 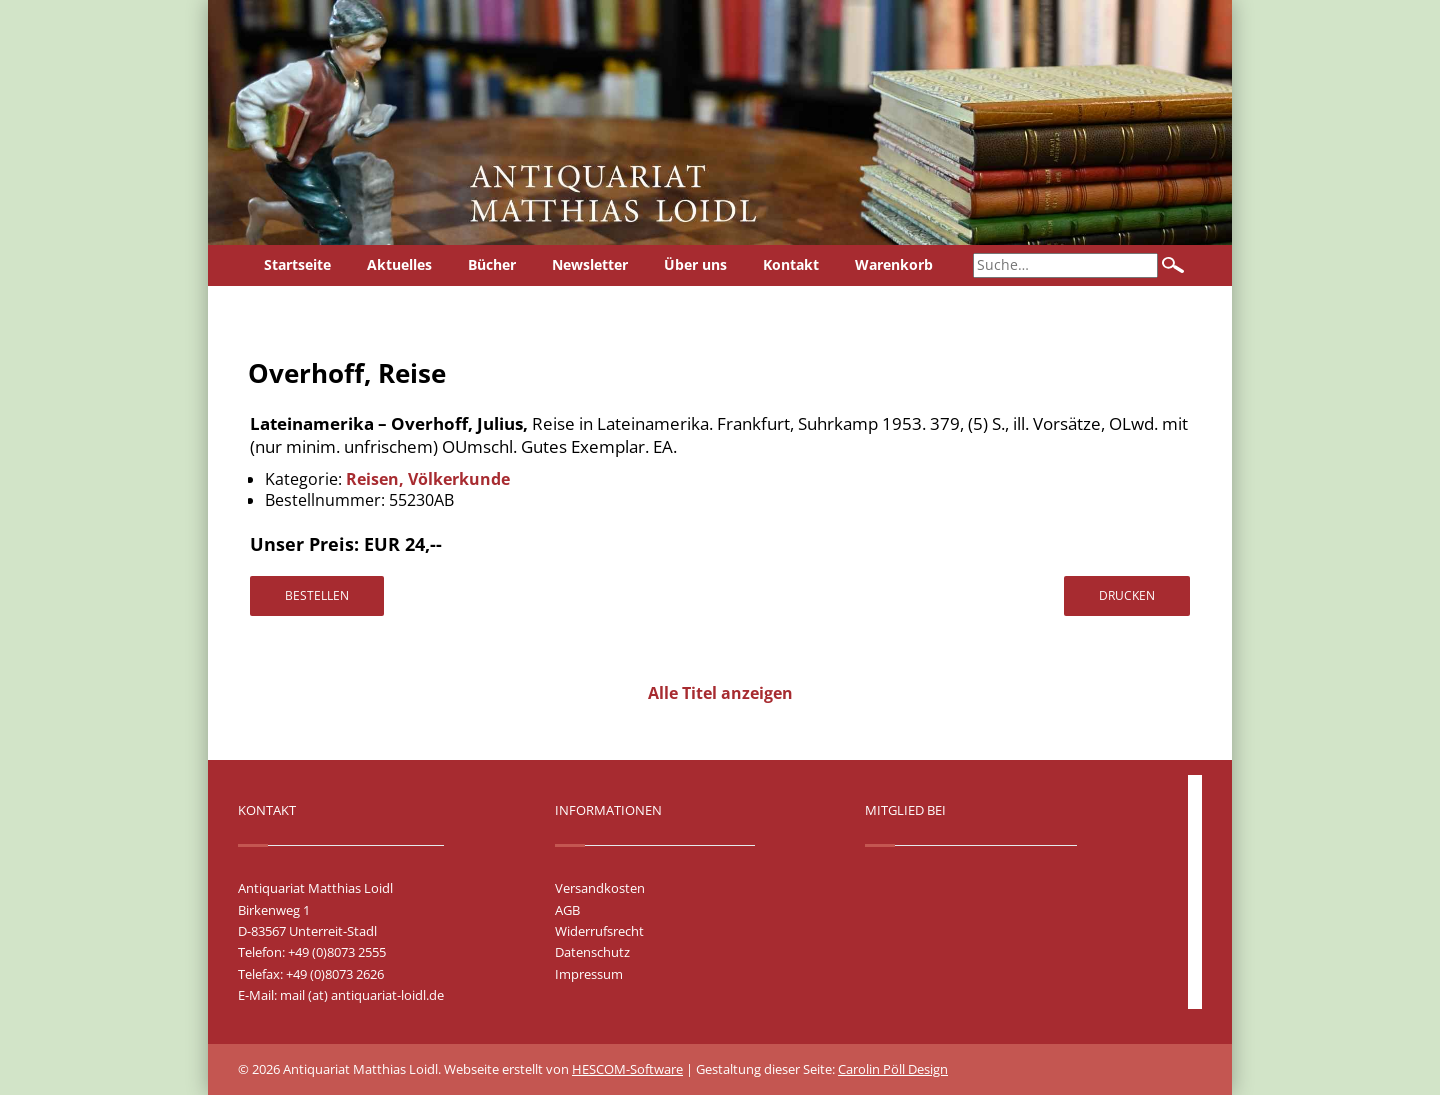 What do you see at coordinates (592, 952) in the screenshot?
I see `Datenschutz` at bounding box center [592, 952].